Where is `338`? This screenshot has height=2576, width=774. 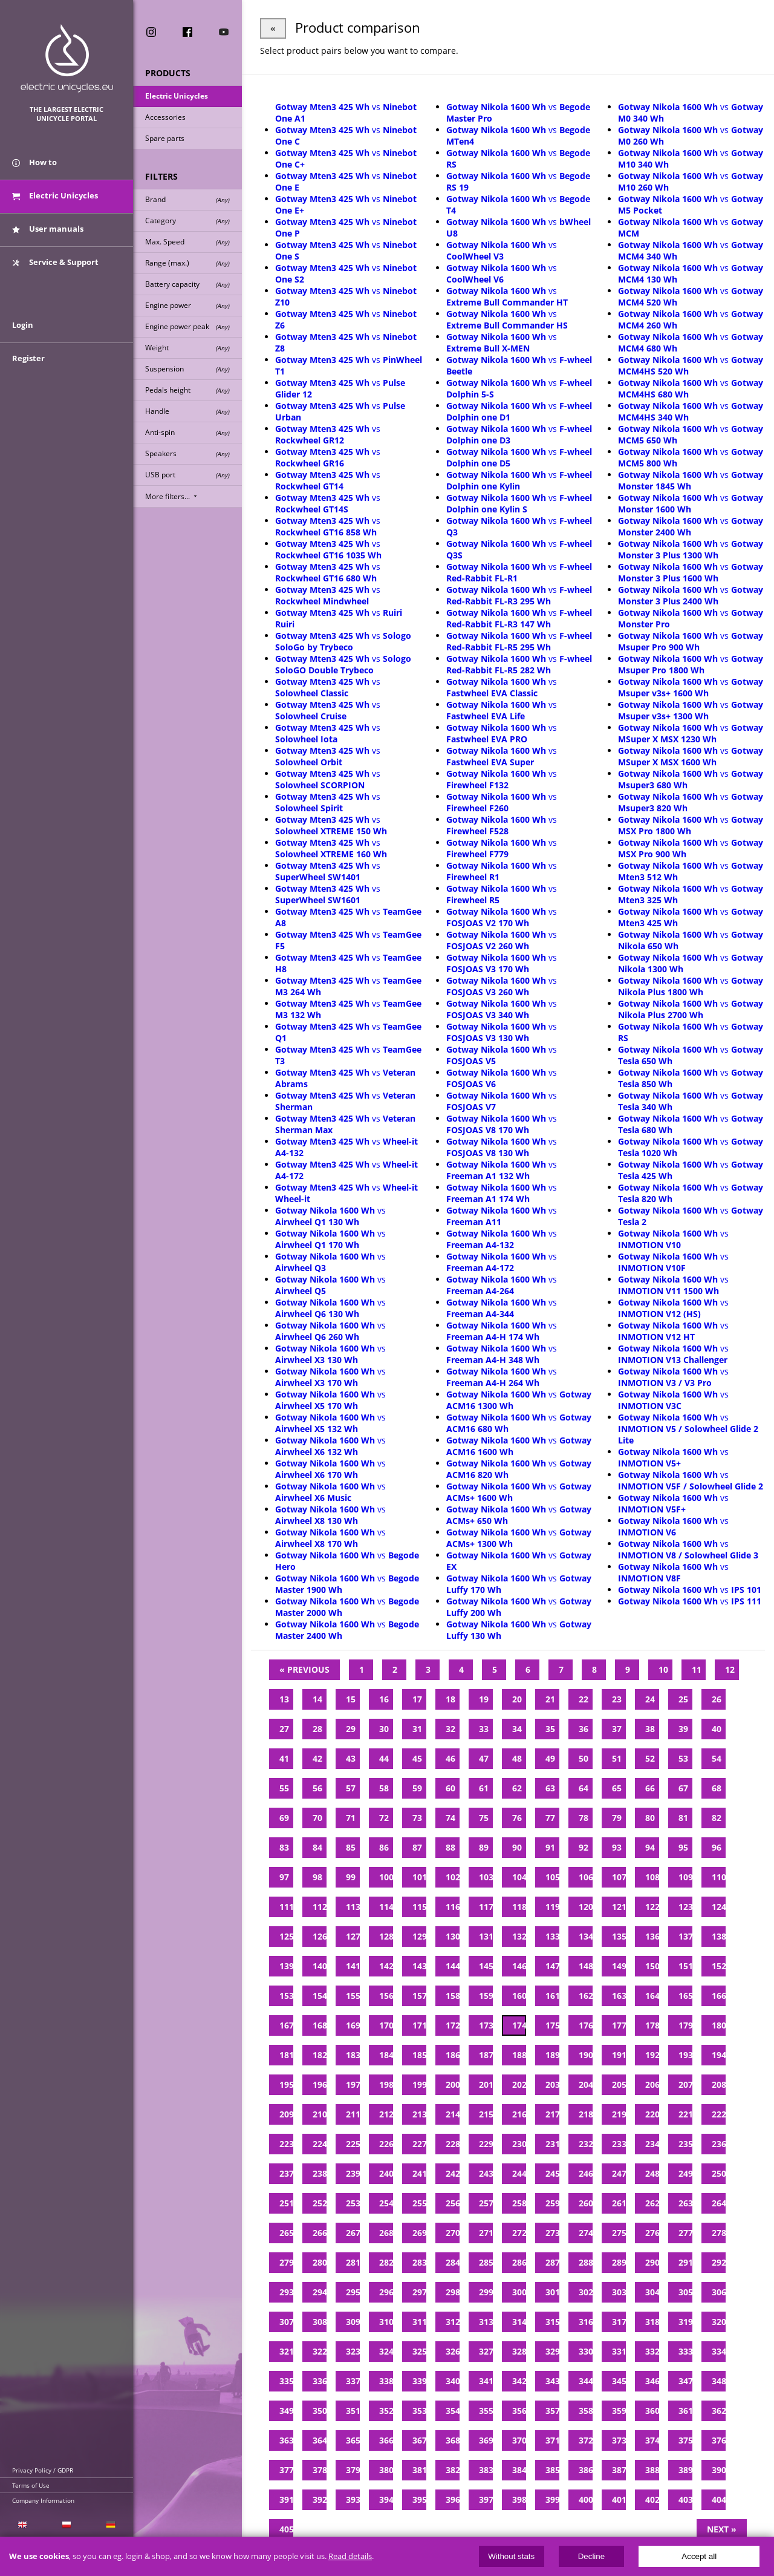 338 is located at coordinates (386, 2381).